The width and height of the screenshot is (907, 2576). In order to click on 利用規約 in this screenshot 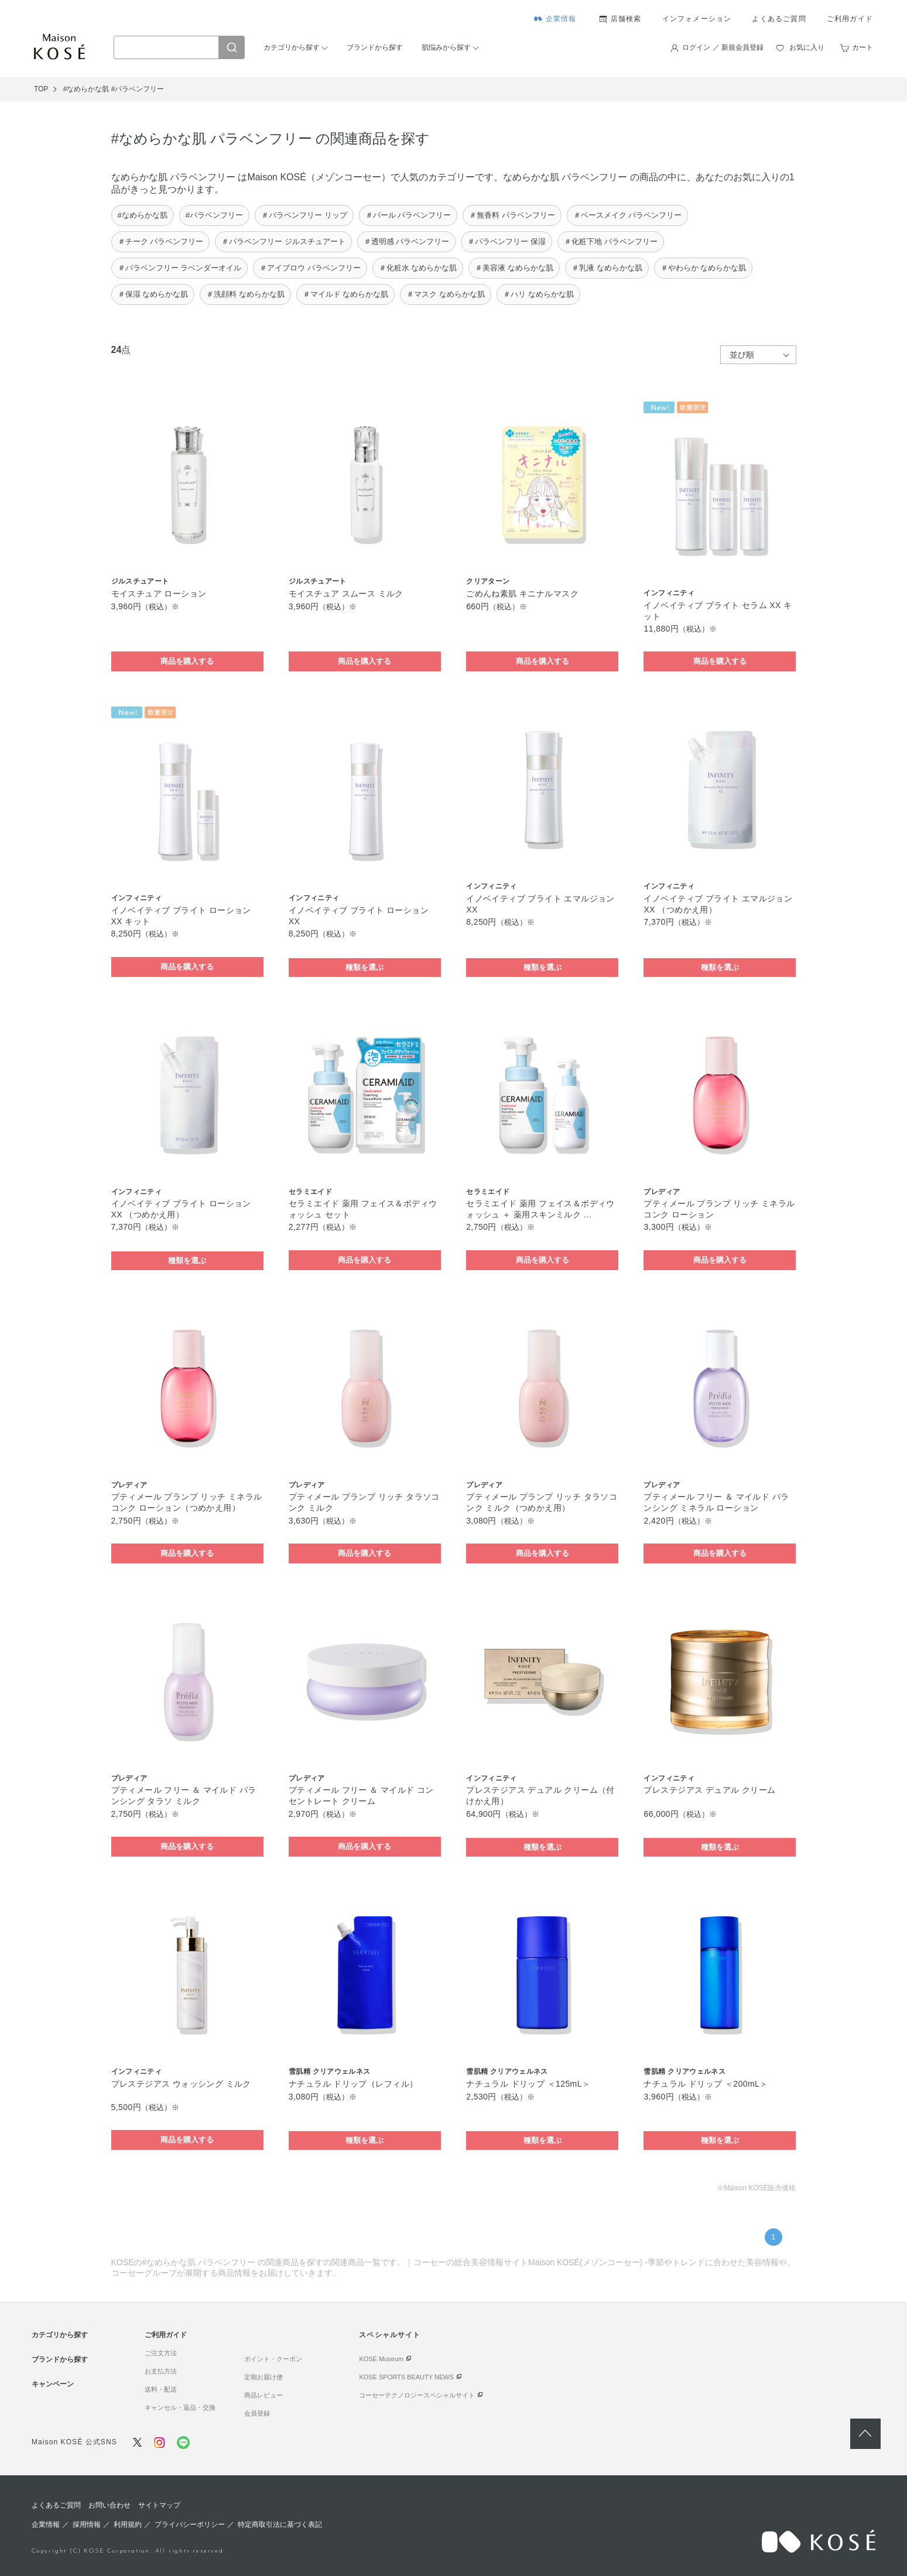, I will do `click(128, 2524)`.